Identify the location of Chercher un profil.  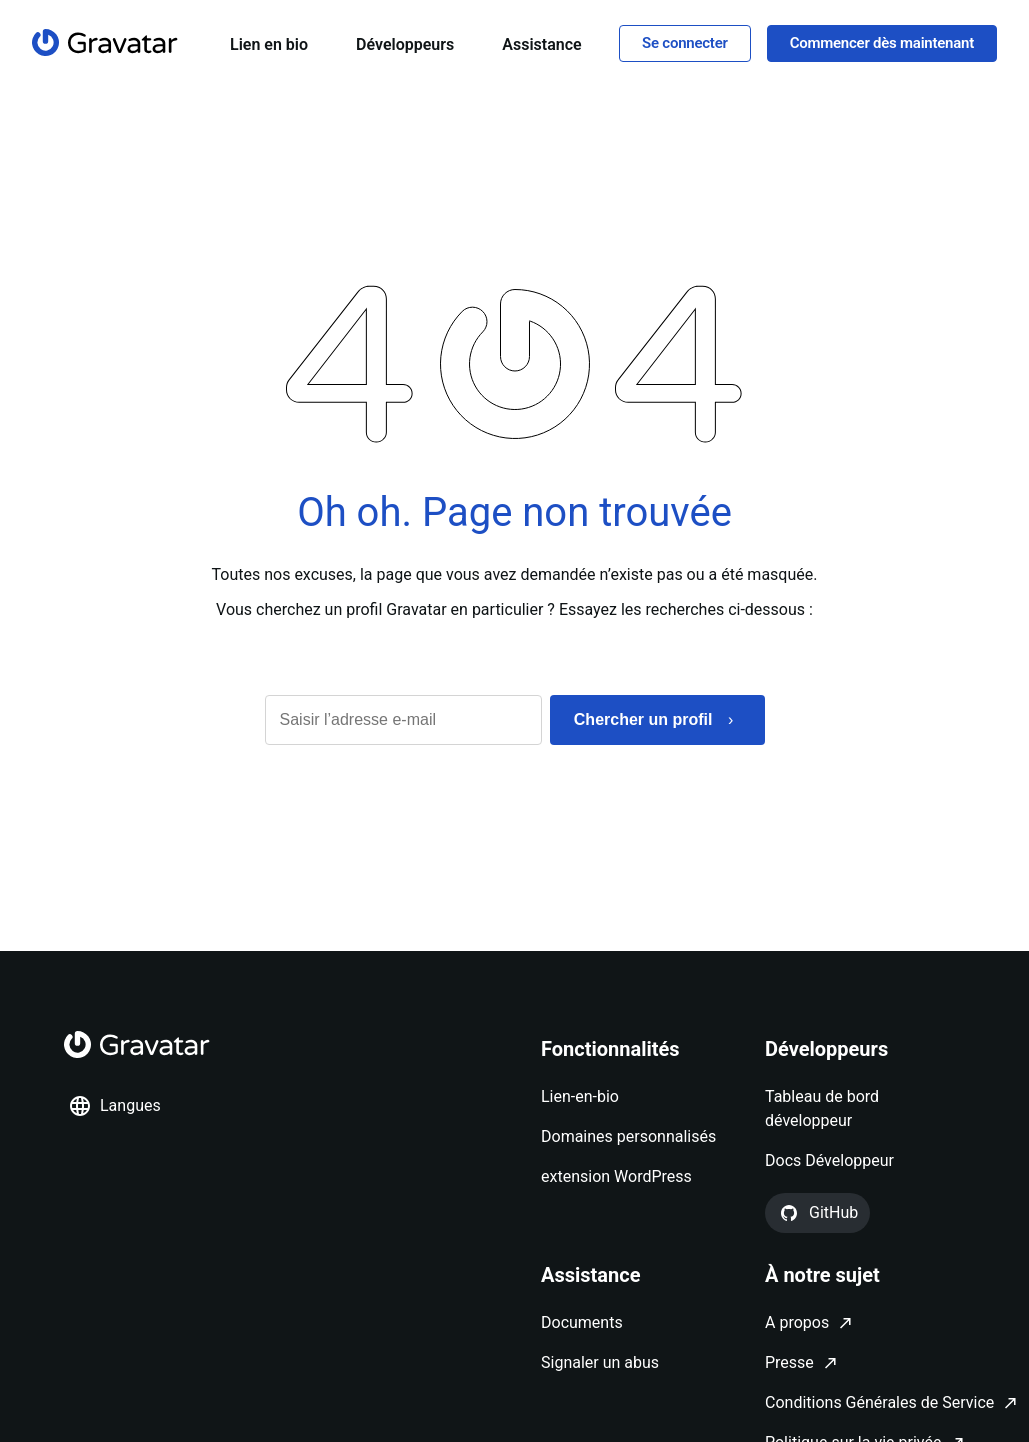
(643, 719).